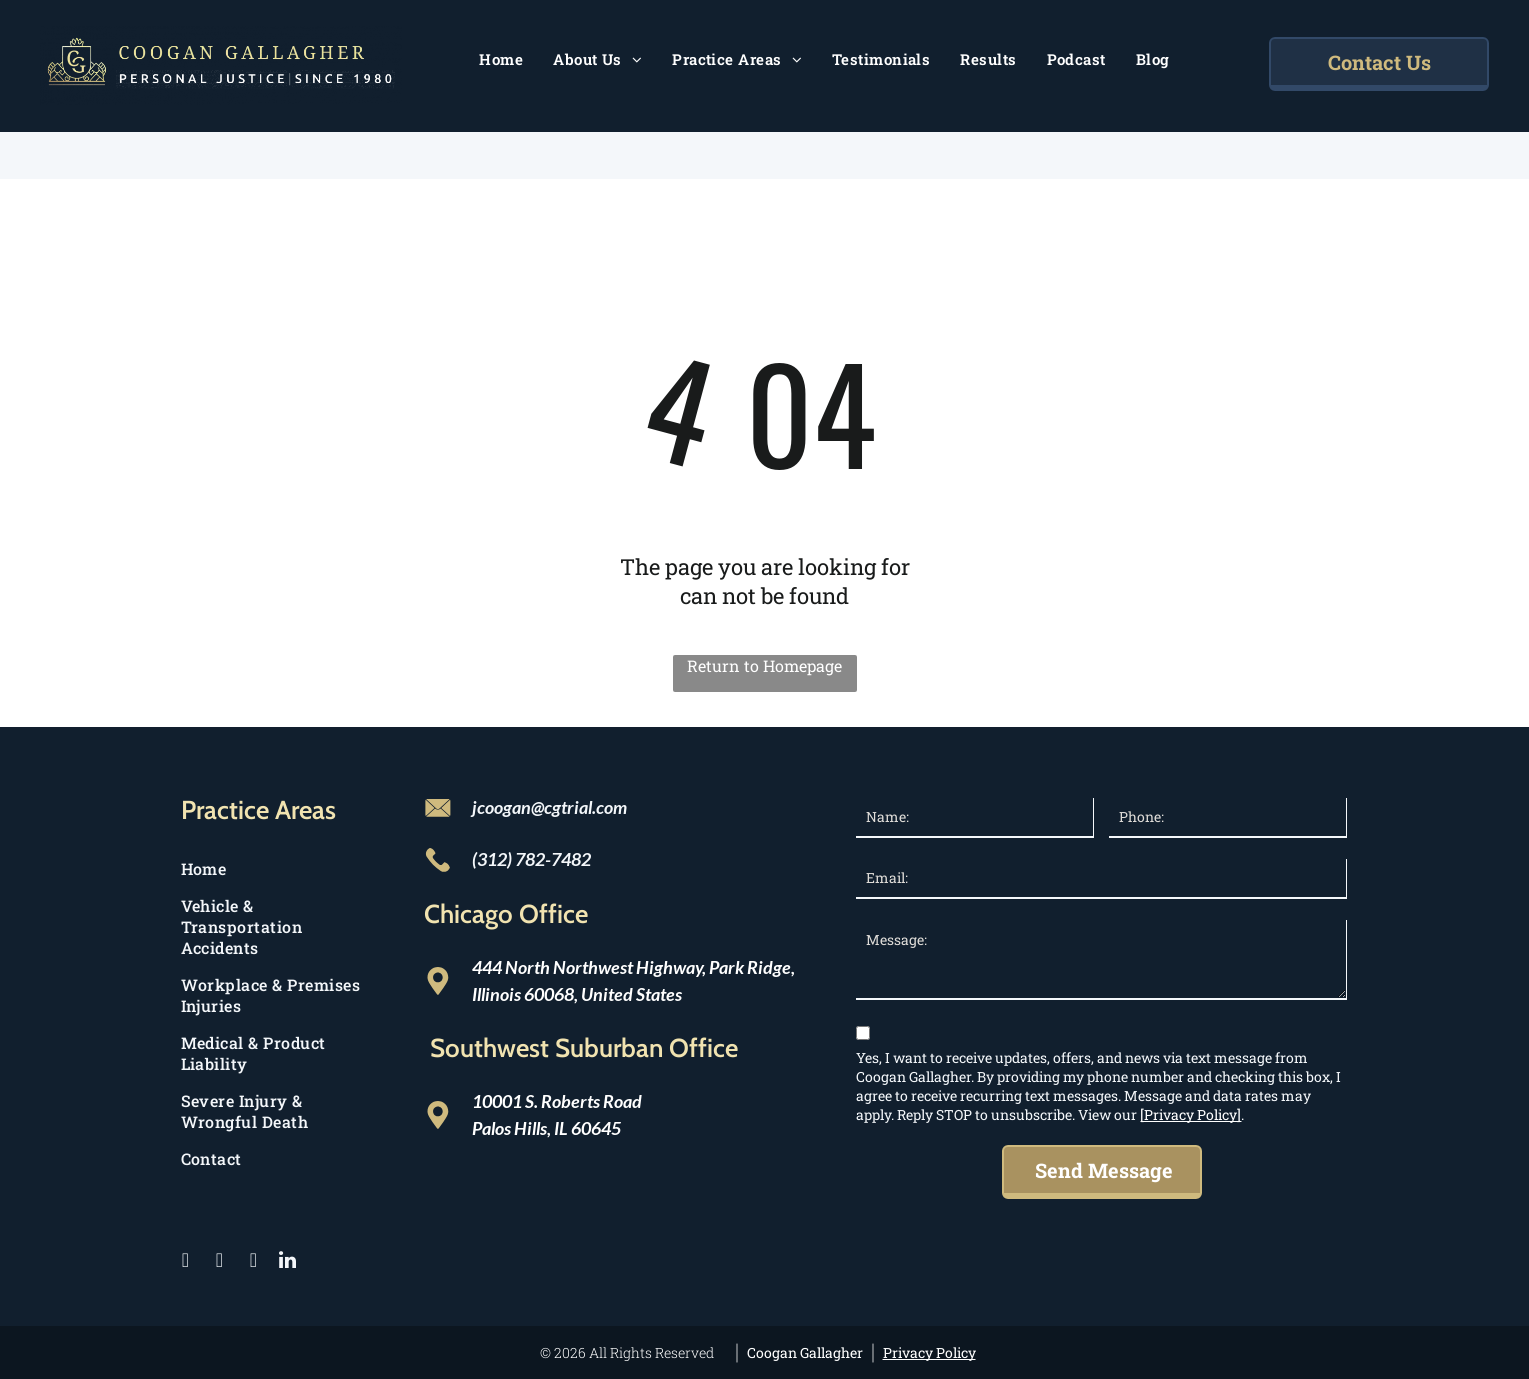 This screenshot has width=1529, height=1379. I want to click on Privacy Policy, so click(929, 1352).